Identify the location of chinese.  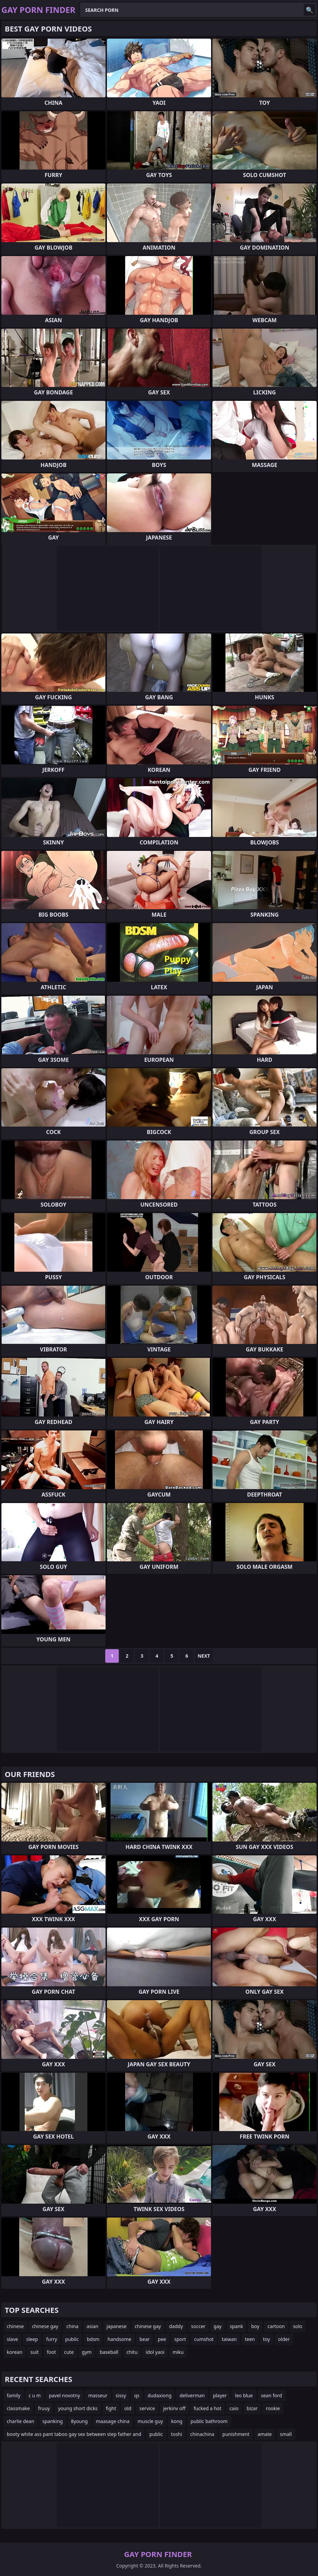
(15, 2326).